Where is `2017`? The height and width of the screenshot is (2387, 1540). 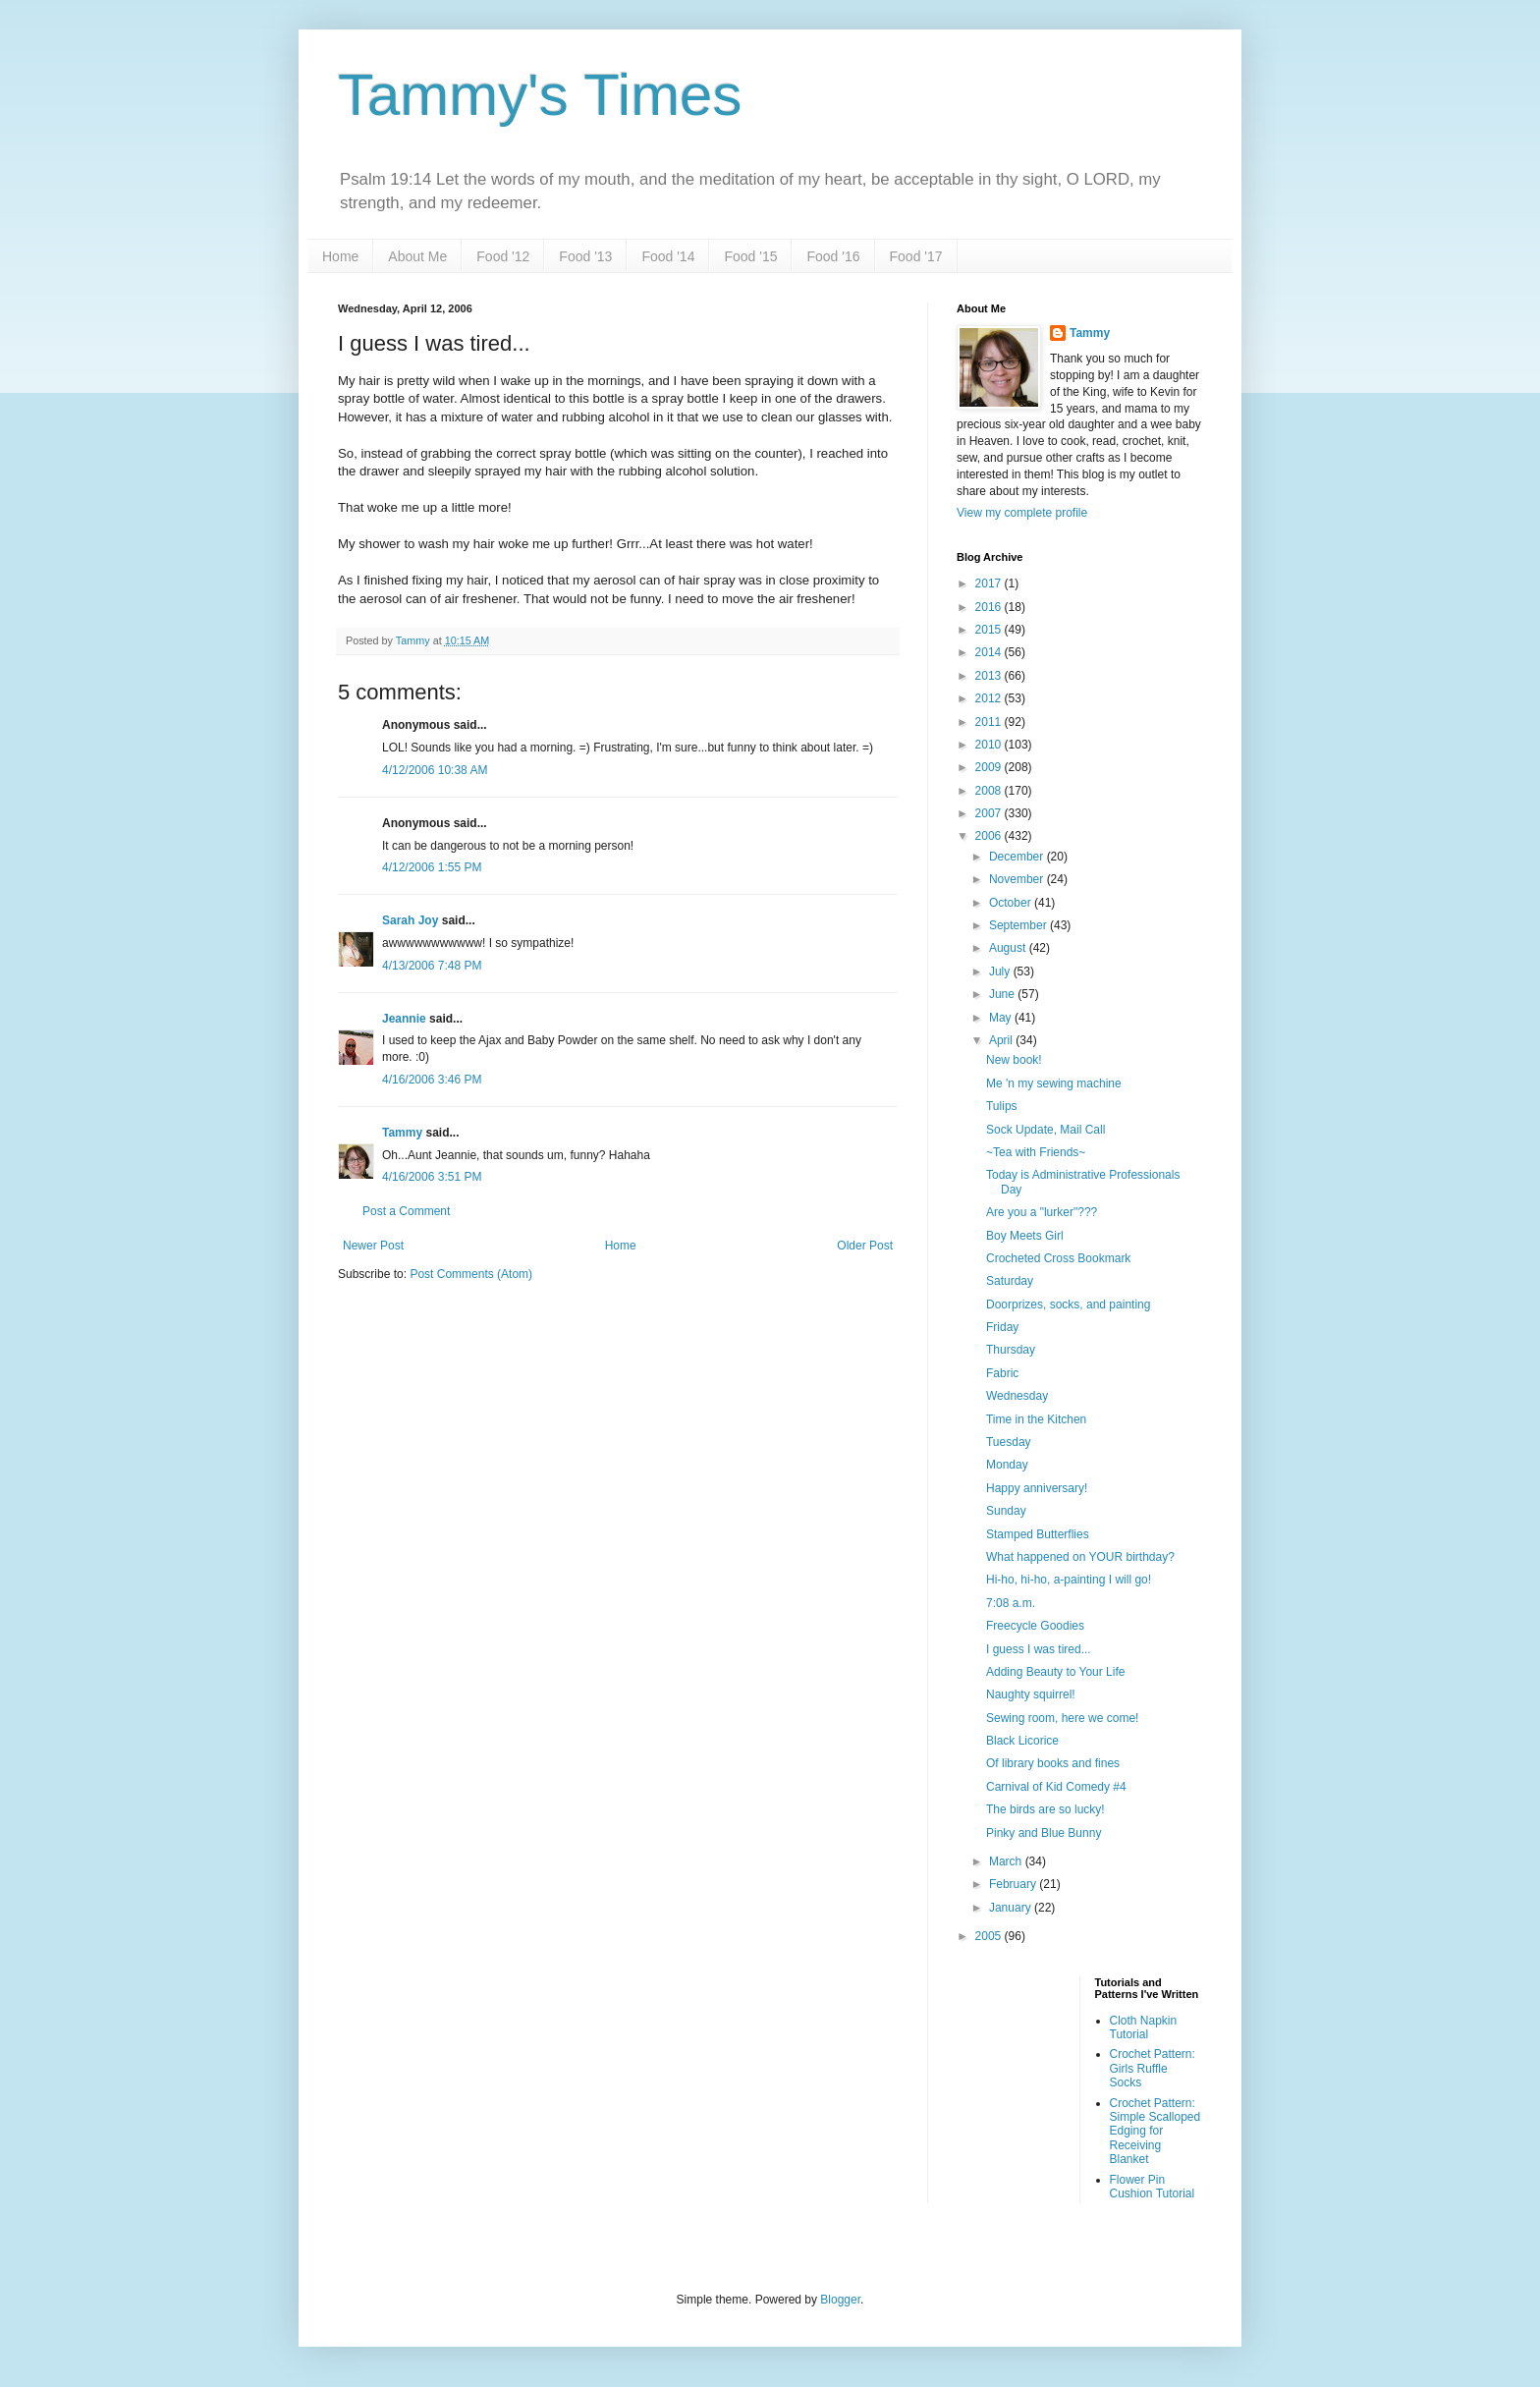
2017 is located at coordinates (990, 583).